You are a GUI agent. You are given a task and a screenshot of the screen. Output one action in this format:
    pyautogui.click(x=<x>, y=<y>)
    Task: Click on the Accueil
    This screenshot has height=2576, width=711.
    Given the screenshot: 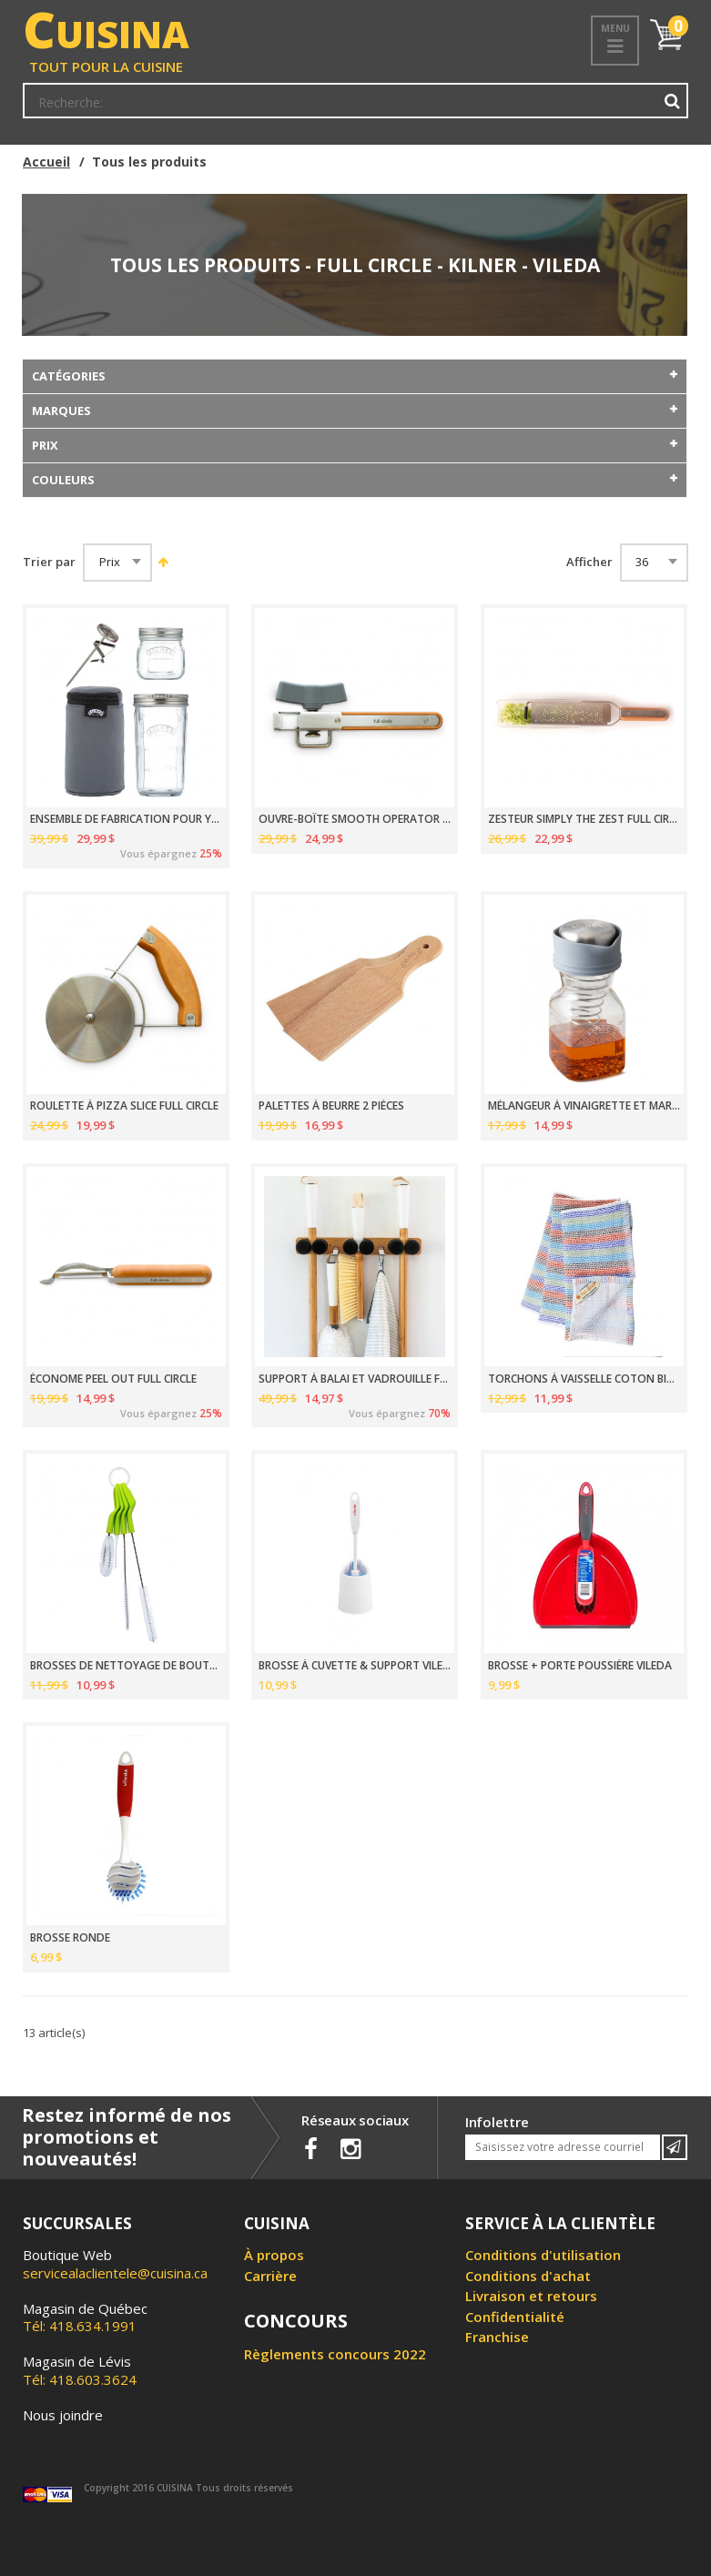 What is the action you would take?
    pyautogui.click(x=46, y=161)
    